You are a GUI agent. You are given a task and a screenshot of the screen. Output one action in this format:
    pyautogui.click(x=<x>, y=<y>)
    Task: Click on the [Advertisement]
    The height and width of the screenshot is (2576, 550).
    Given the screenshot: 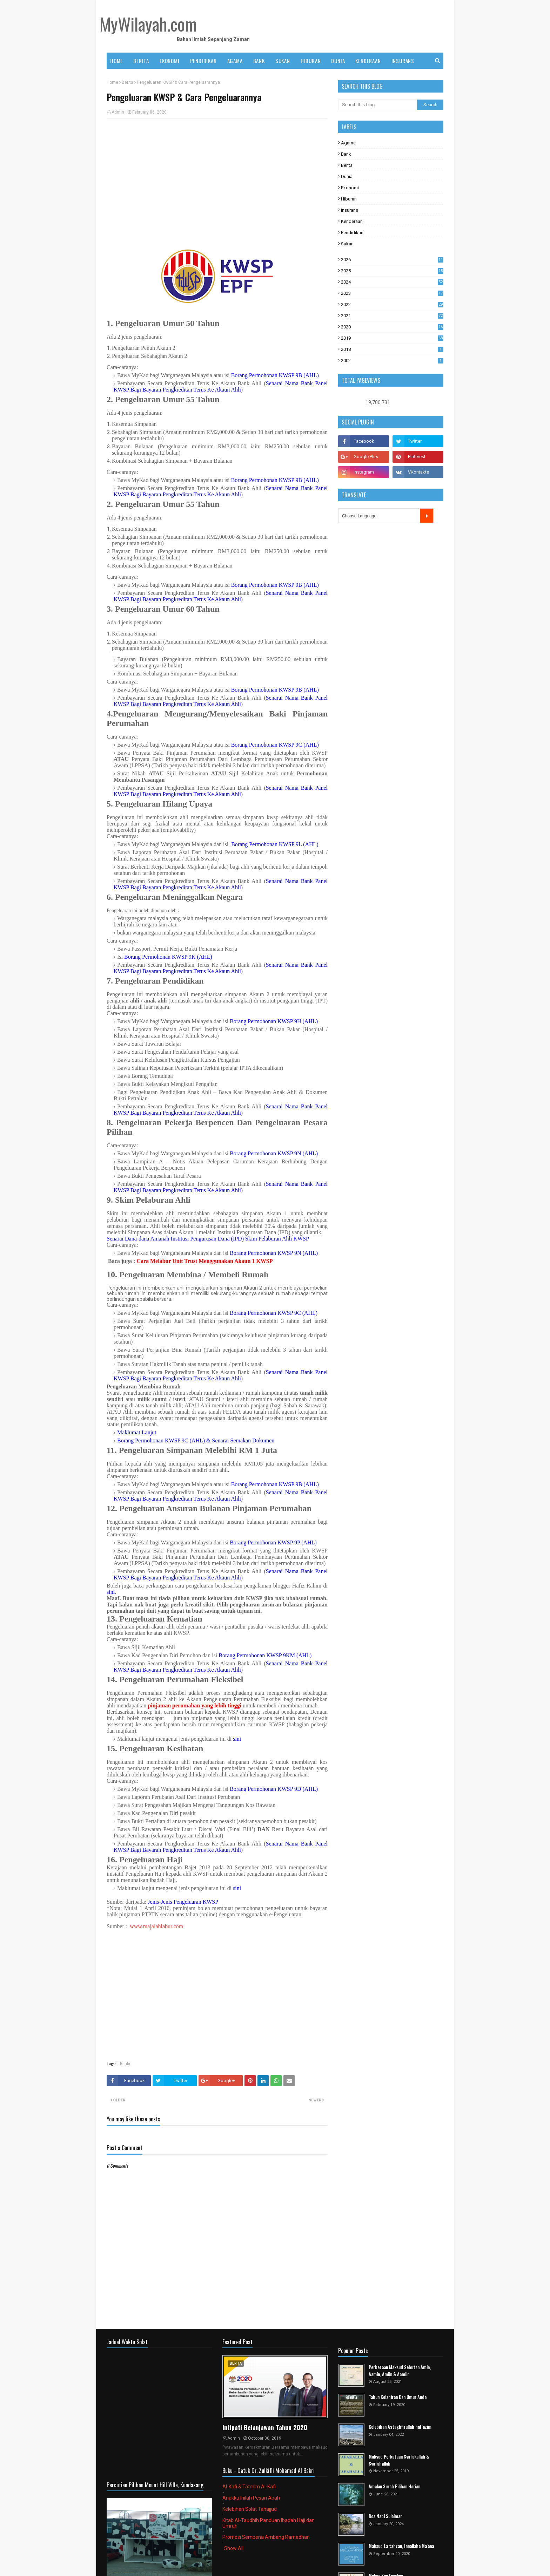 What is the action you would take?
    pyautogui.click(x=217, y=174)
    